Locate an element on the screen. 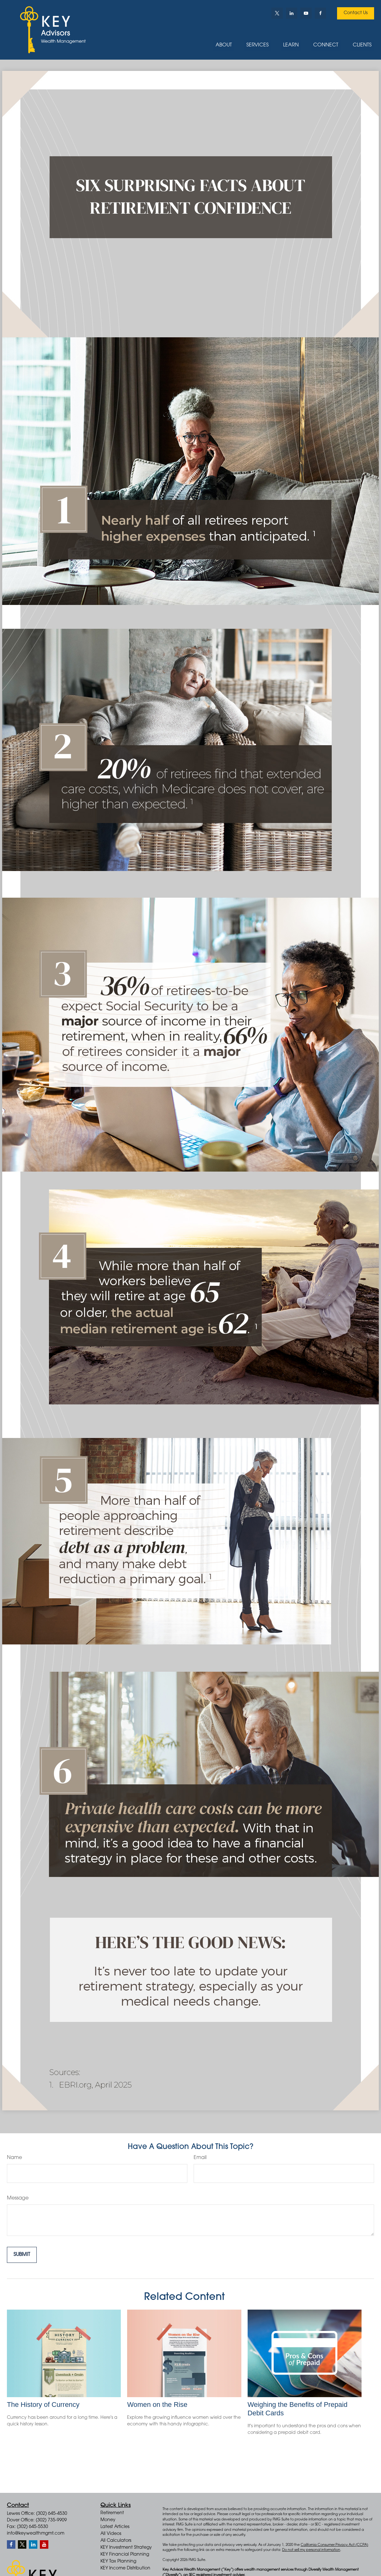  [Twitter] is located at coordinates (277, 13).